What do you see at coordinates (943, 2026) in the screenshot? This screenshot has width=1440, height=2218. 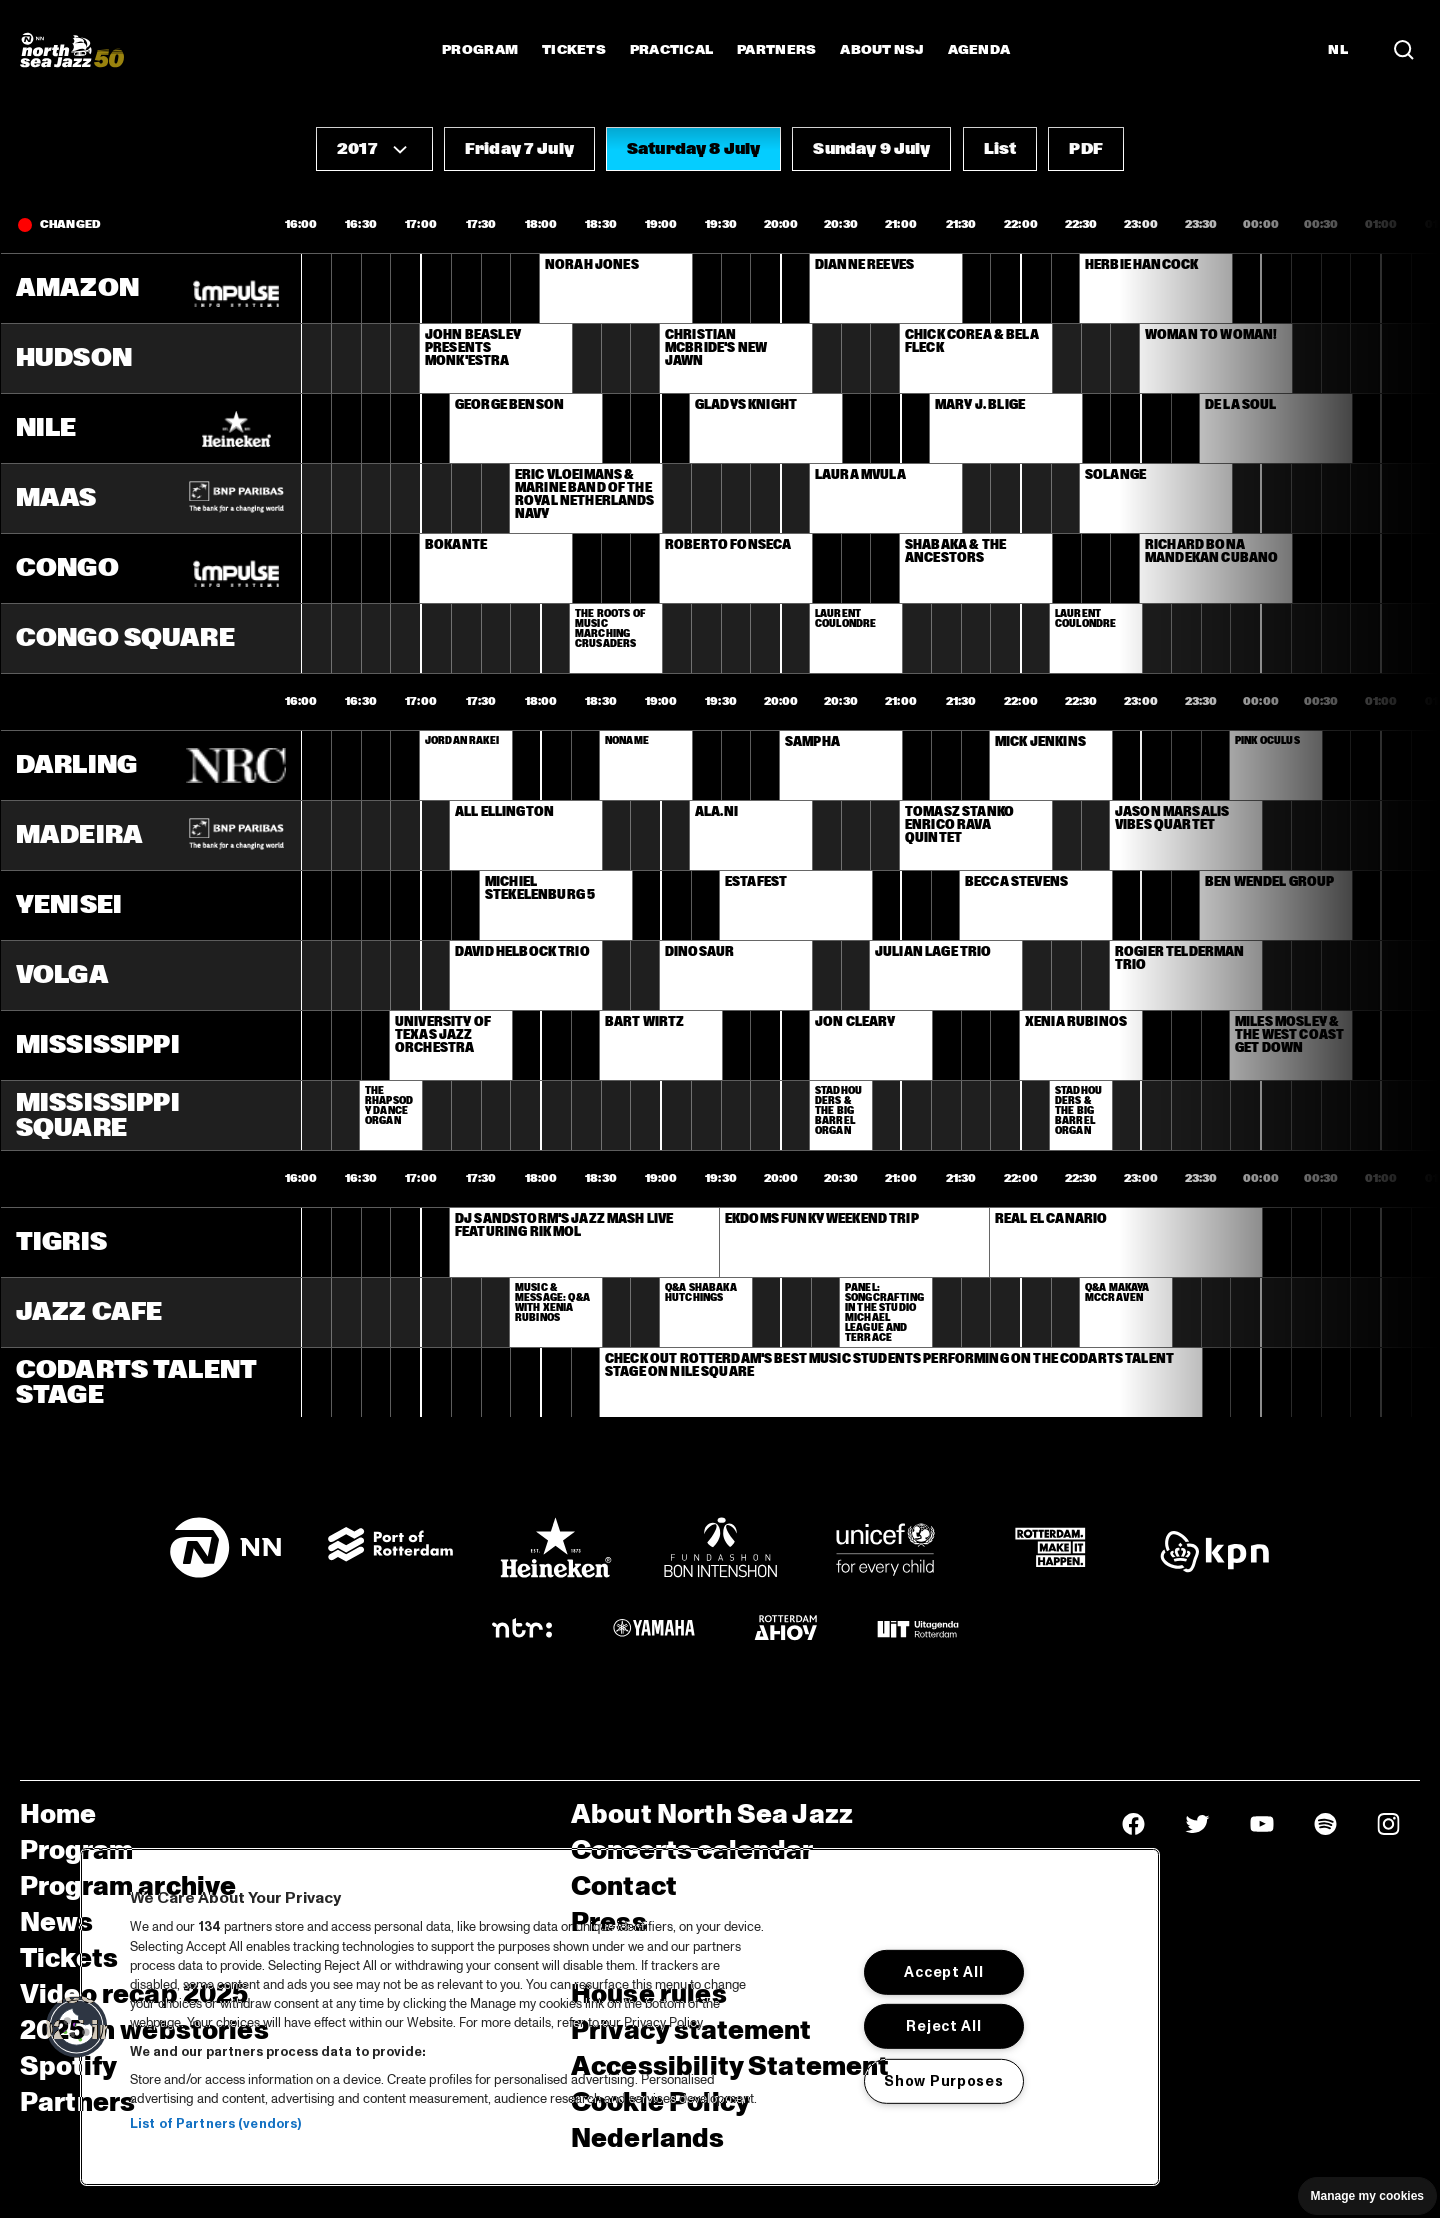 I see `Reject All` at bounding box center [943, 2026].